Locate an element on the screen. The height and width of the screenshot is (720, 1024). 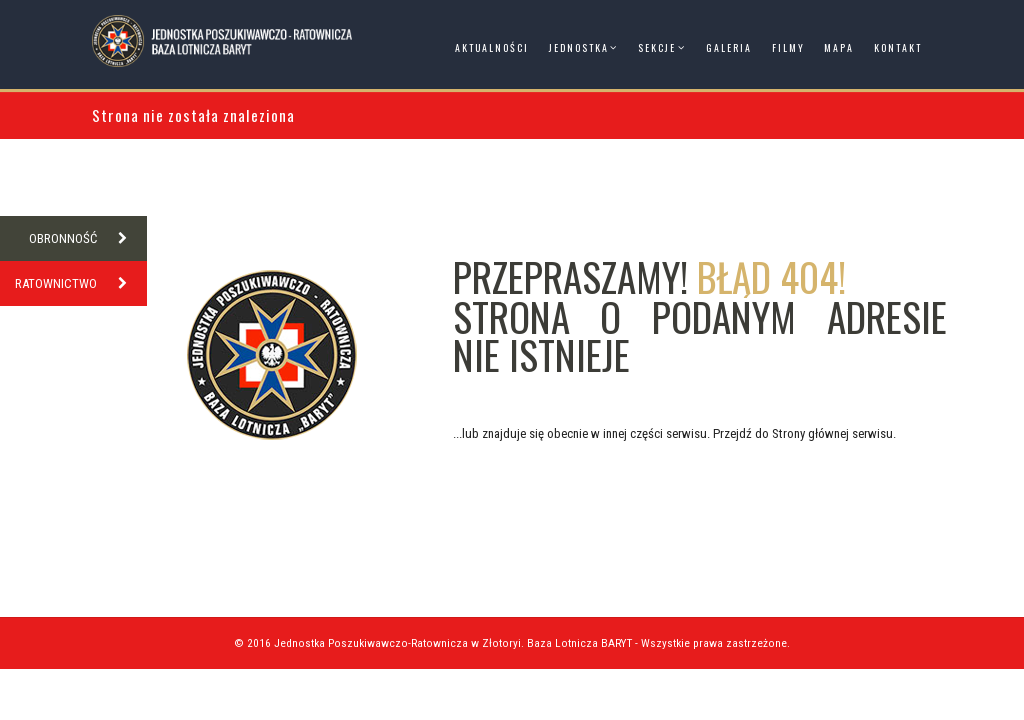
Kontakt is located at coordinates (898, 47).